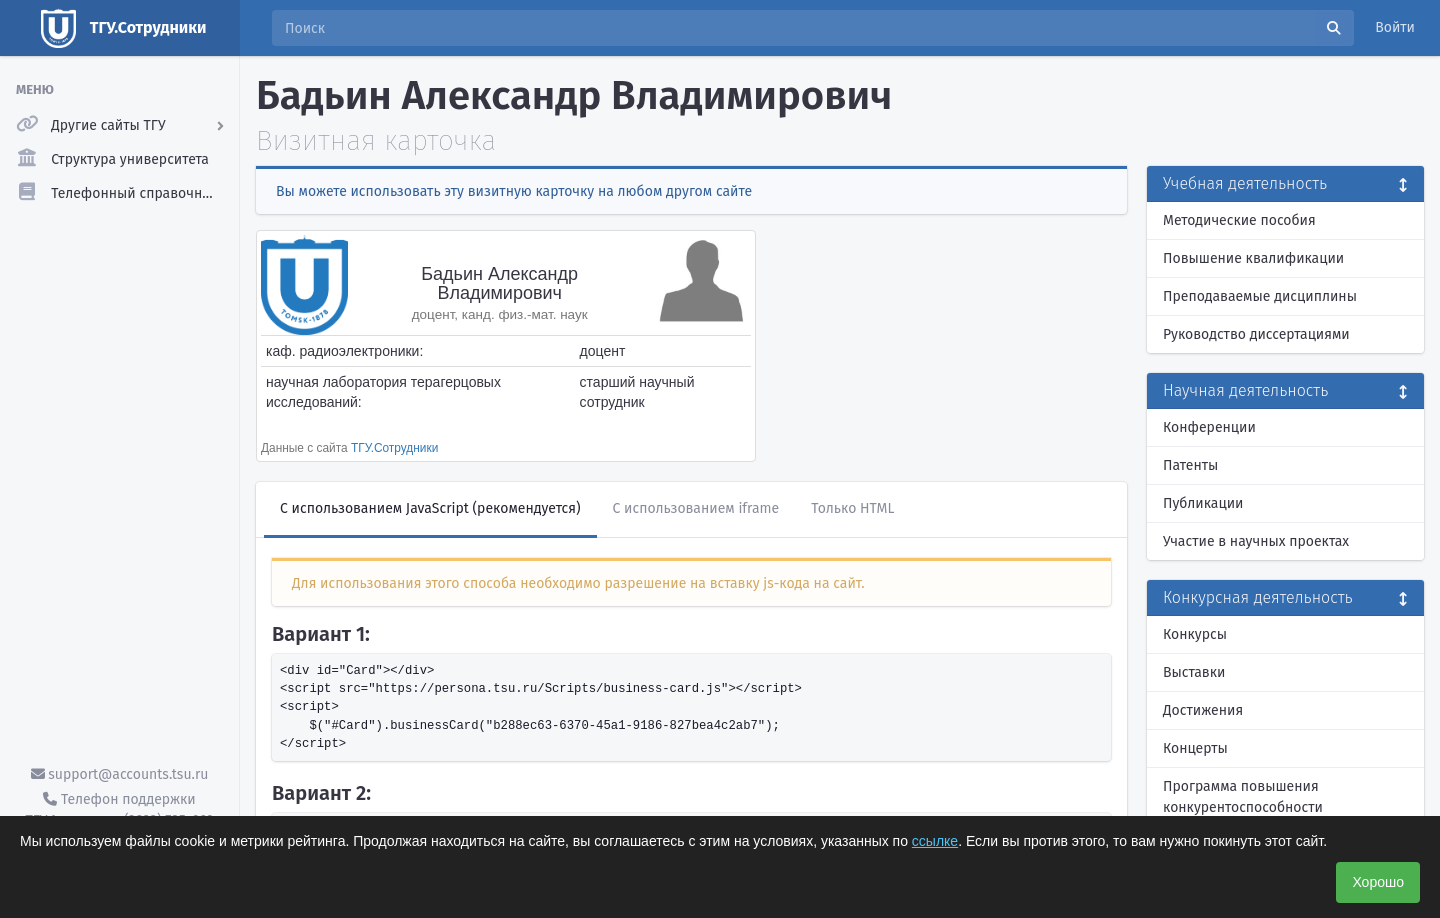 This screenshot has height=918, width=1440. I want to click on Концерты, so click(1195, 748).